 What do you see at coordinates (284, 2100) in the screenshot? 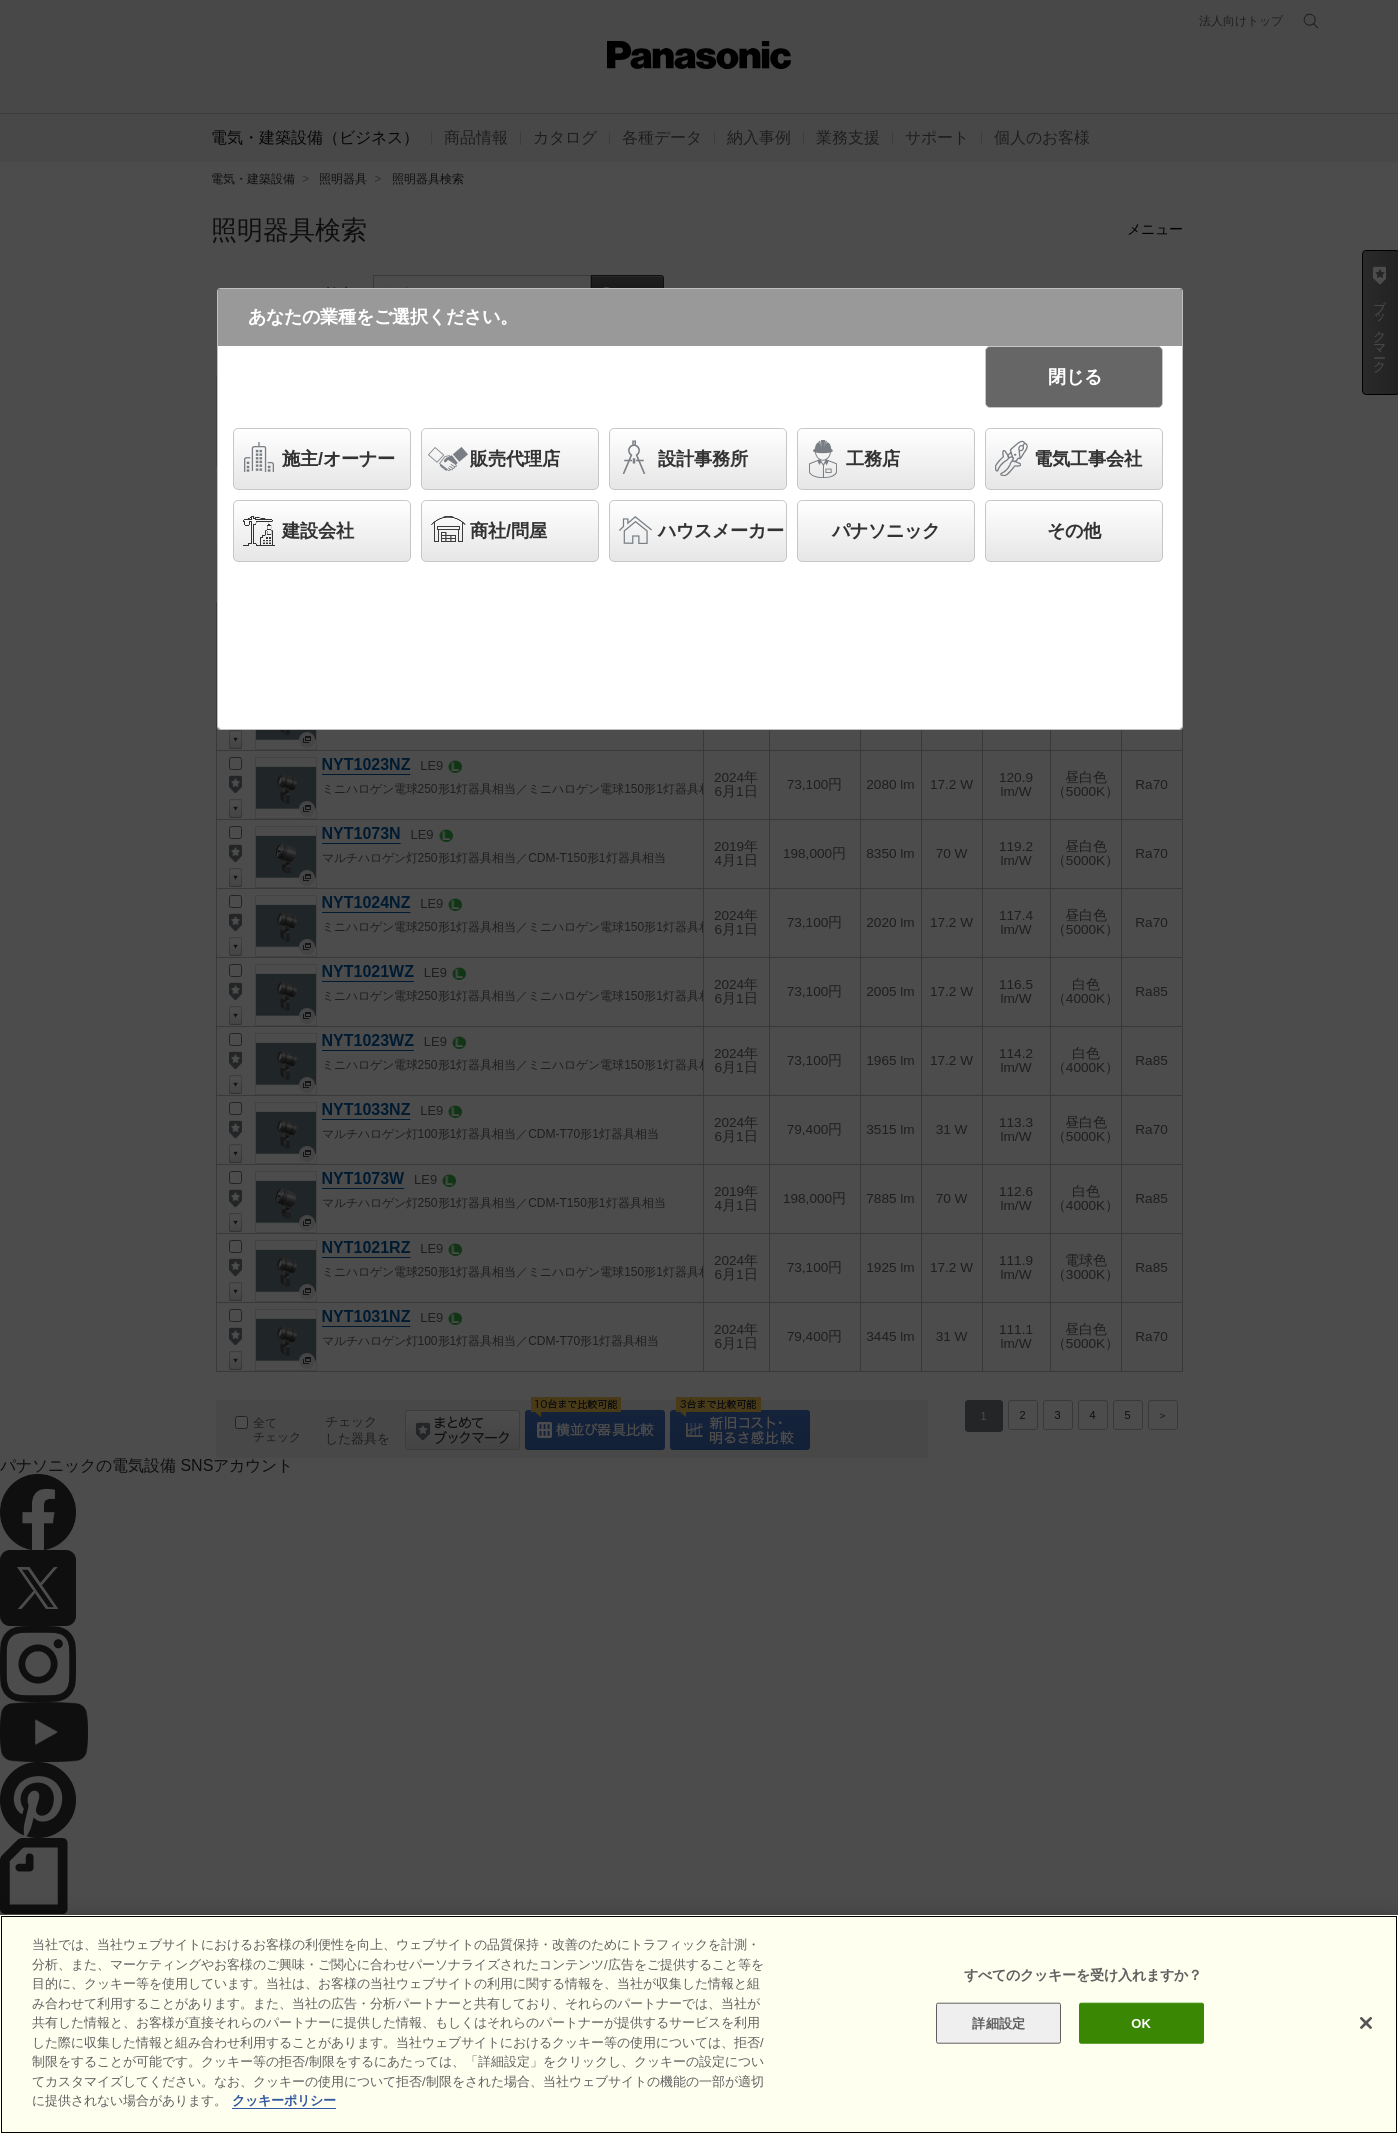
I see `クッキーポリシー [あなたのプライバシーを守るための詳細設定]` at bounding box center [284, 2100].